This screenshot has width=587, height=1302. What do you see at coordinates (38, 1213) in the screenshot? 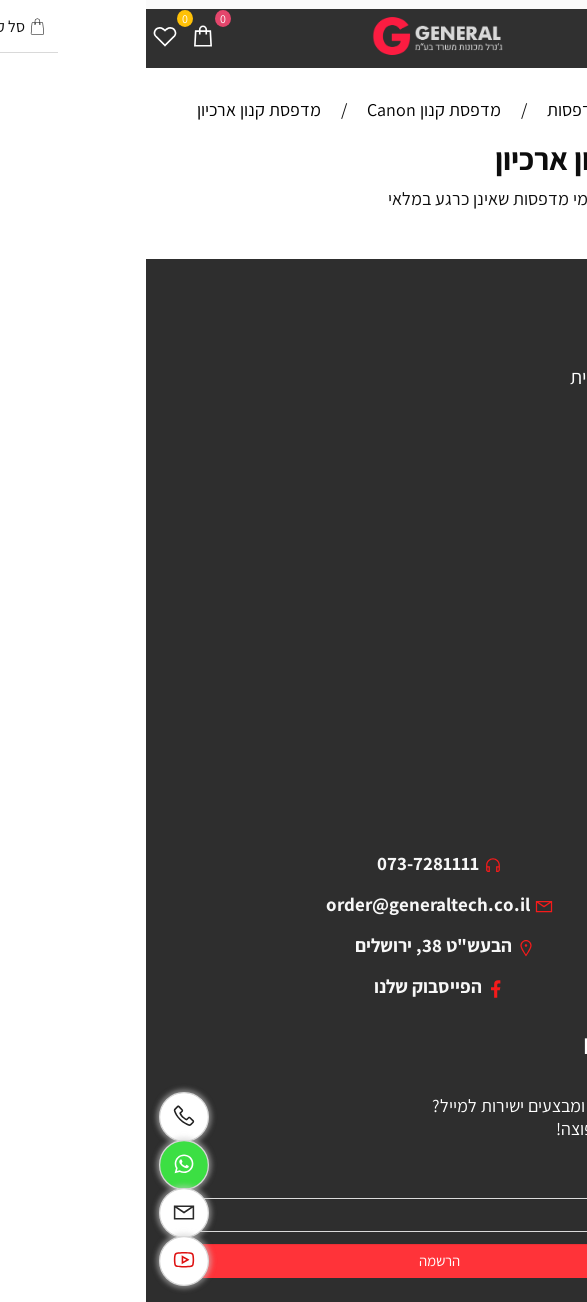
I see `[Email]` at bounding box center [38, 1213].